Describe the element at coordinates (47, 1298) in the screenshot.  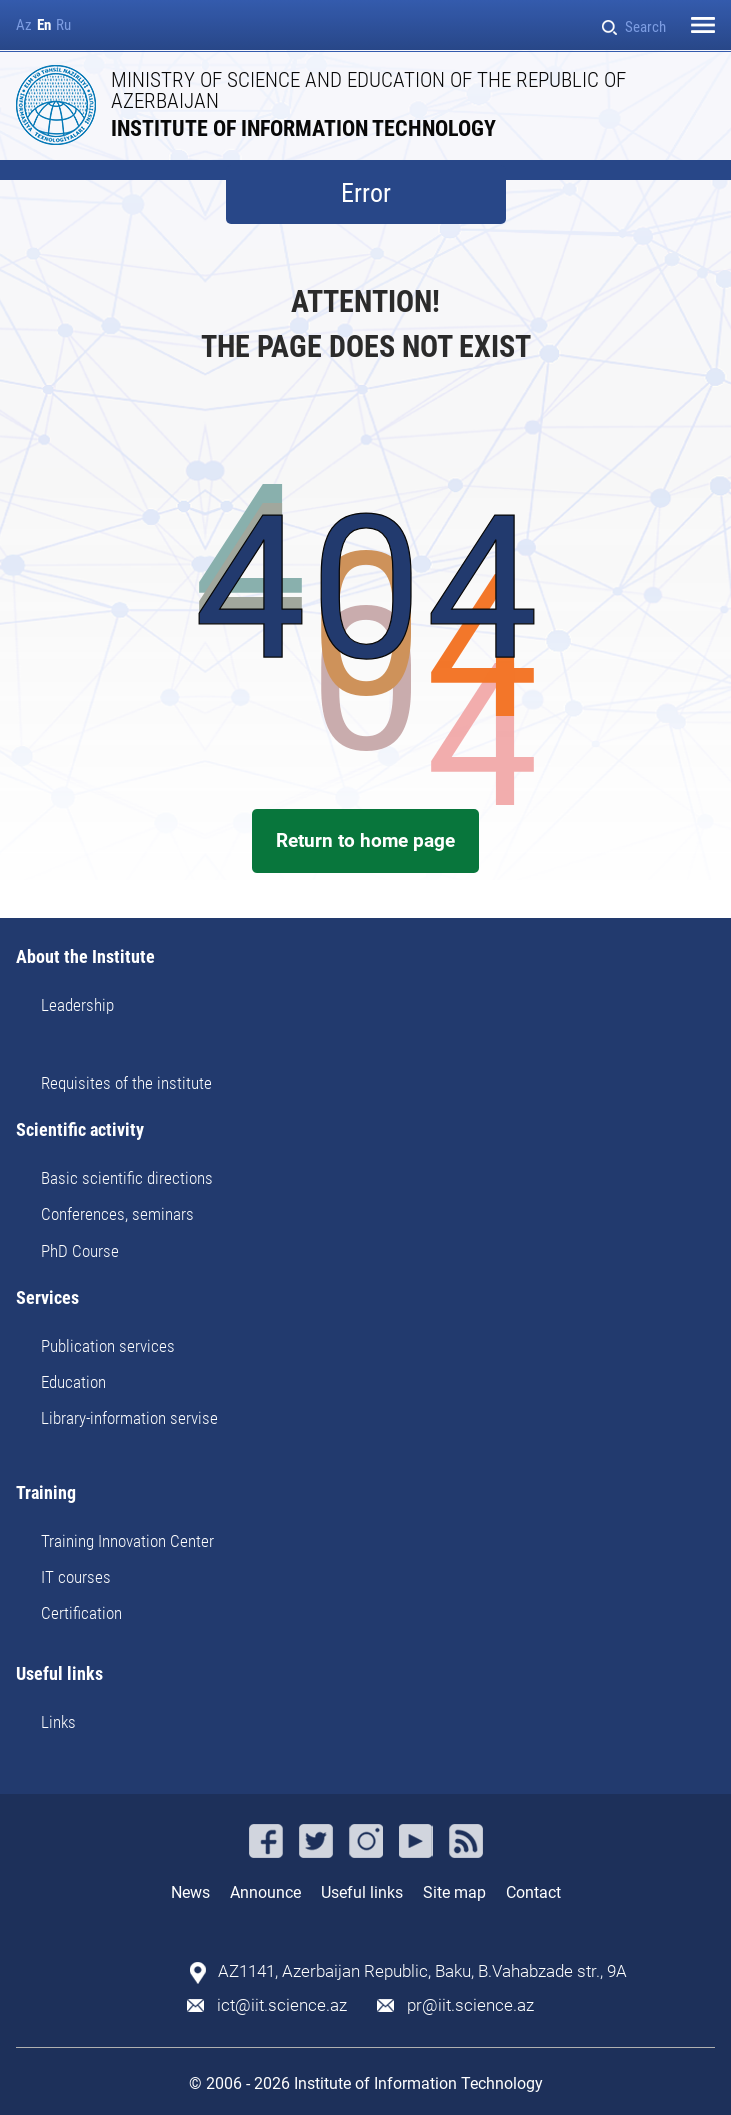
I see `Services` at that location.